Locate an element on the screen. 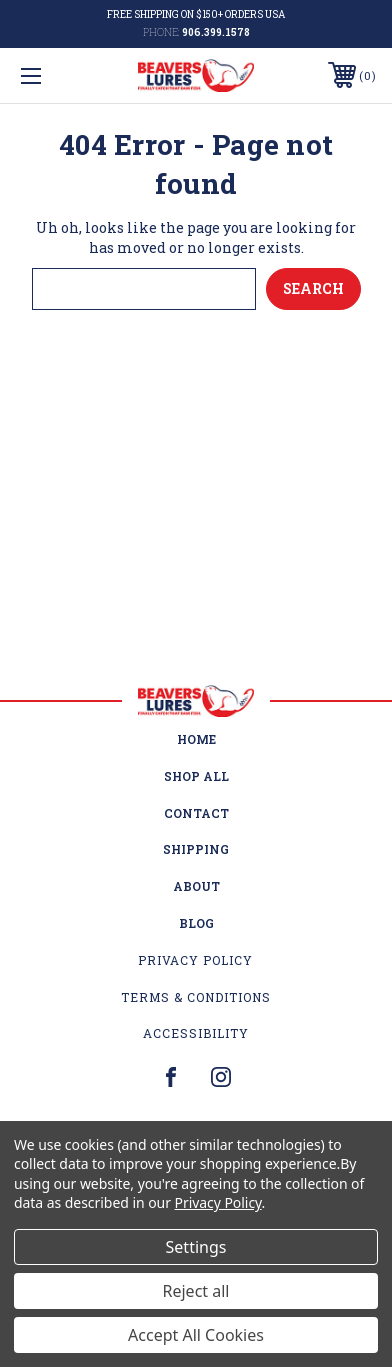 Image resolution: width=392 pixels, height=1367 pixels. Reject all is located at coordinates (196, 1291).